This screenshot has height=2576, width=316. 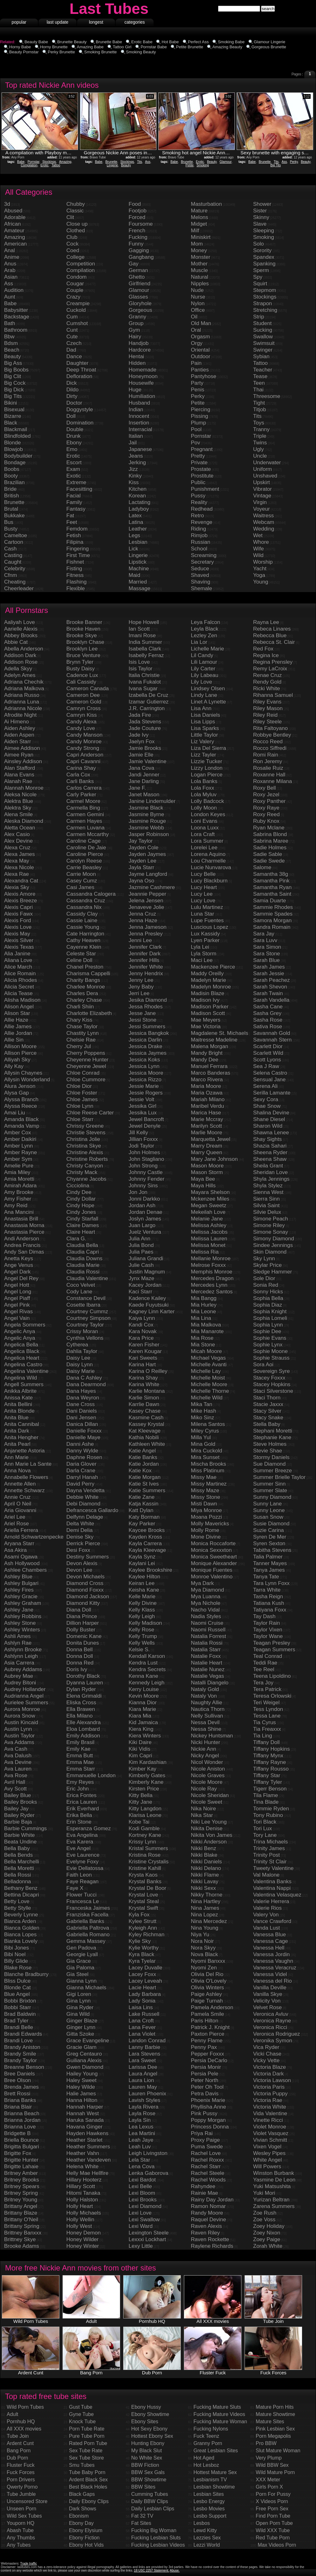 I want to click on Spy, so click(x=257, y=277).